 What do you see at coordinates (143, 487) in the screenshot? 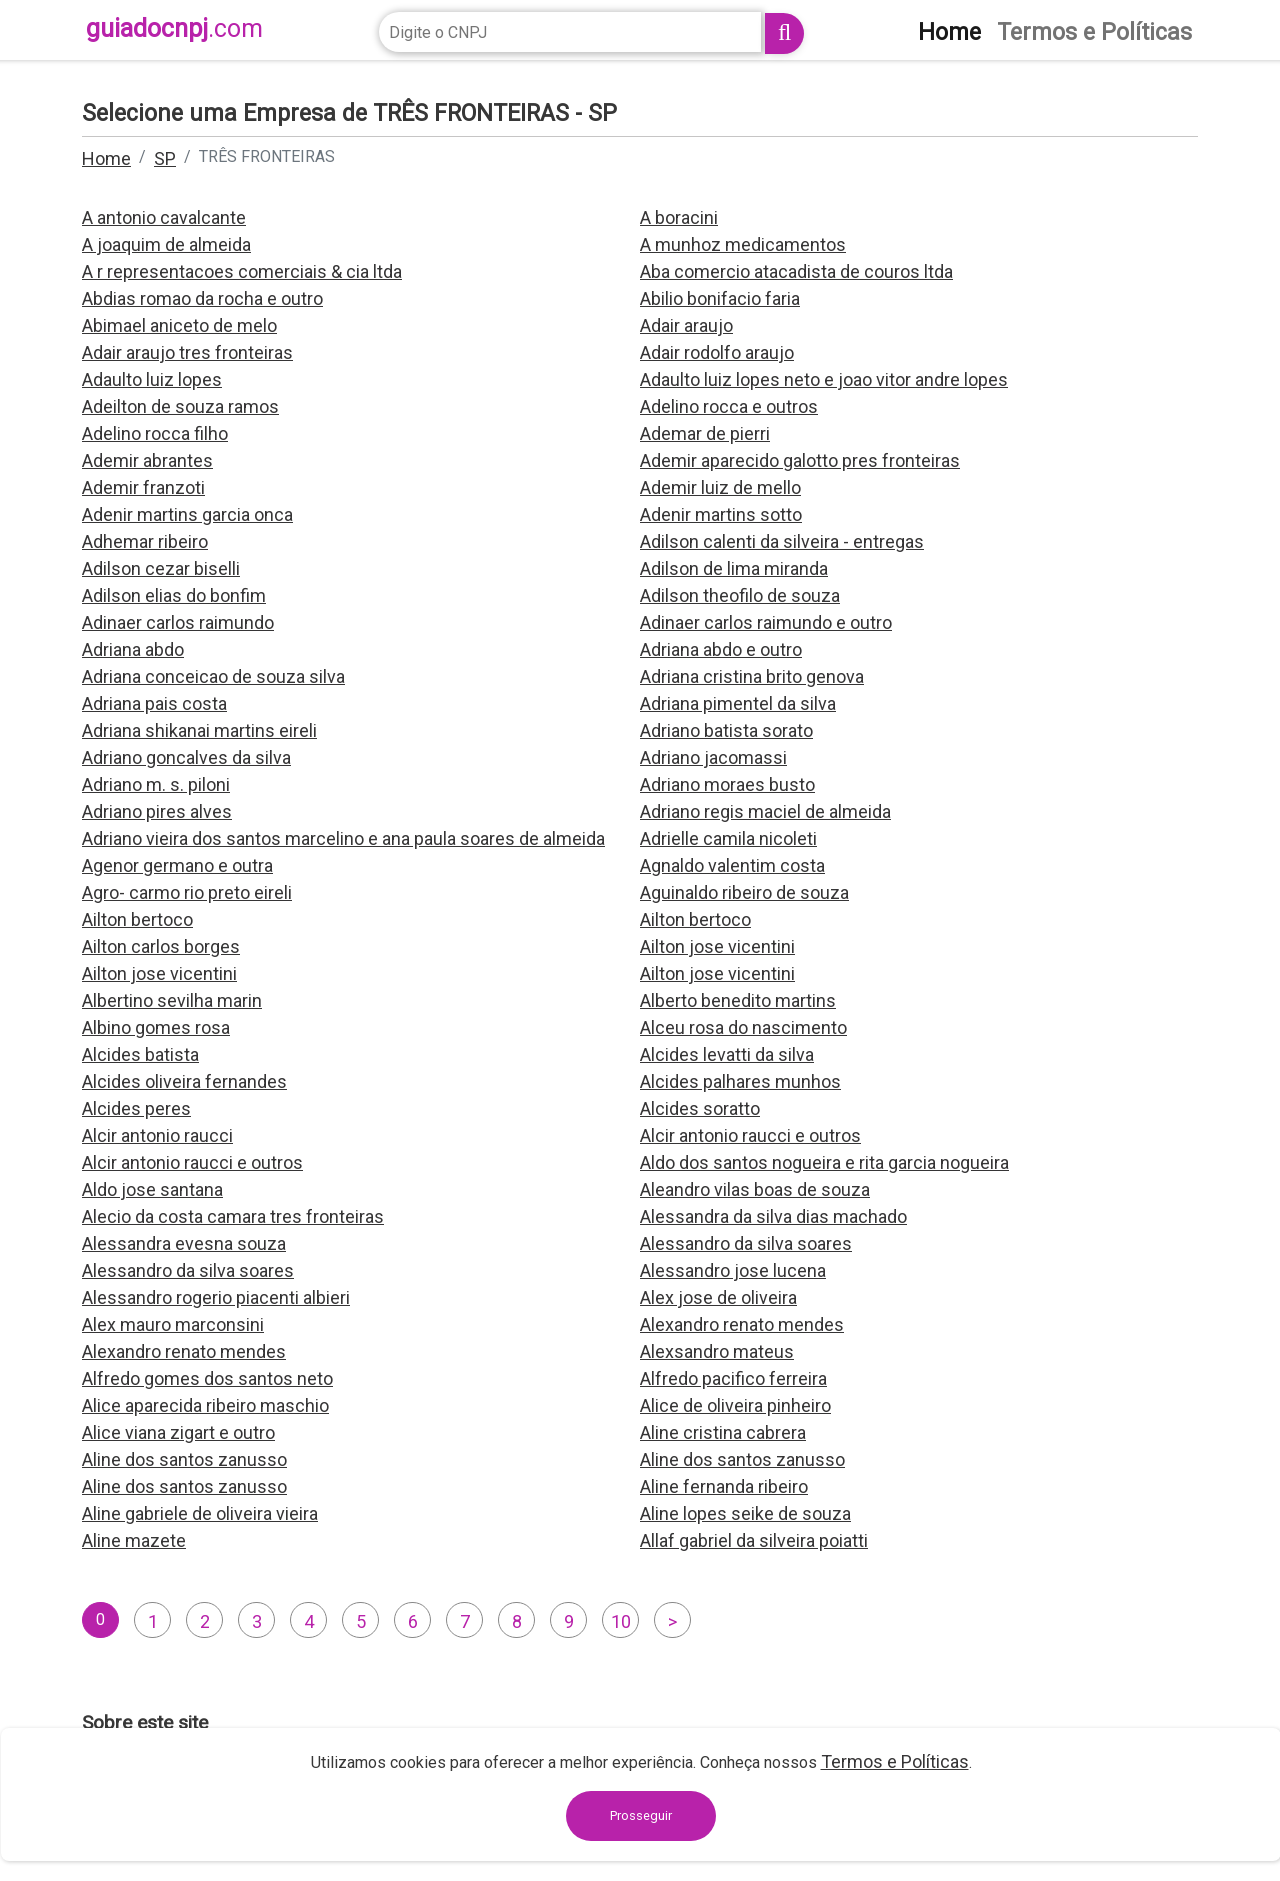
I see `Ademir franzoti` at bounding box center [143, 487].